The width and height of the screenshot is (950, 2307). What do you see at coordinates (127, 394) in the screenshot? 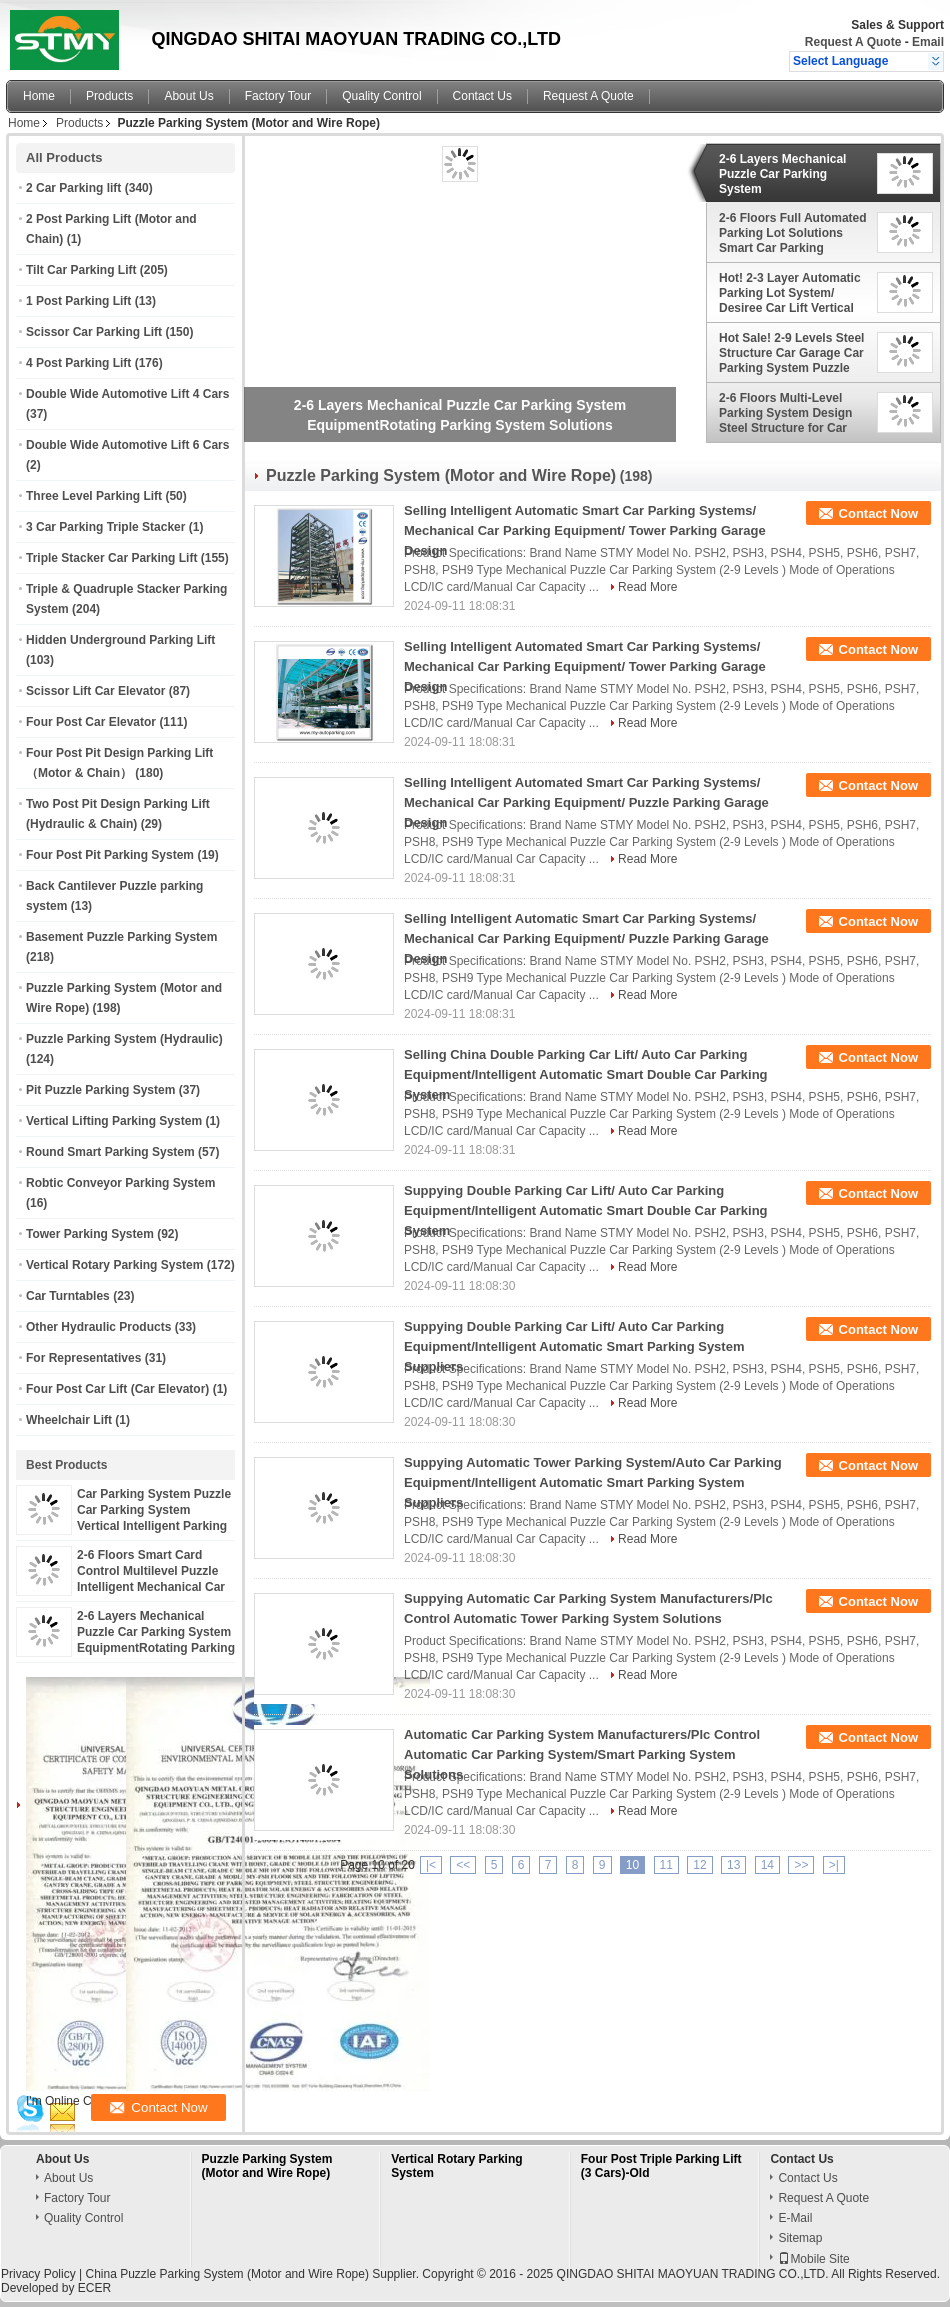
I see `Double Wide Automotive Lift 4 Cars` at bounding box center [127, 394].